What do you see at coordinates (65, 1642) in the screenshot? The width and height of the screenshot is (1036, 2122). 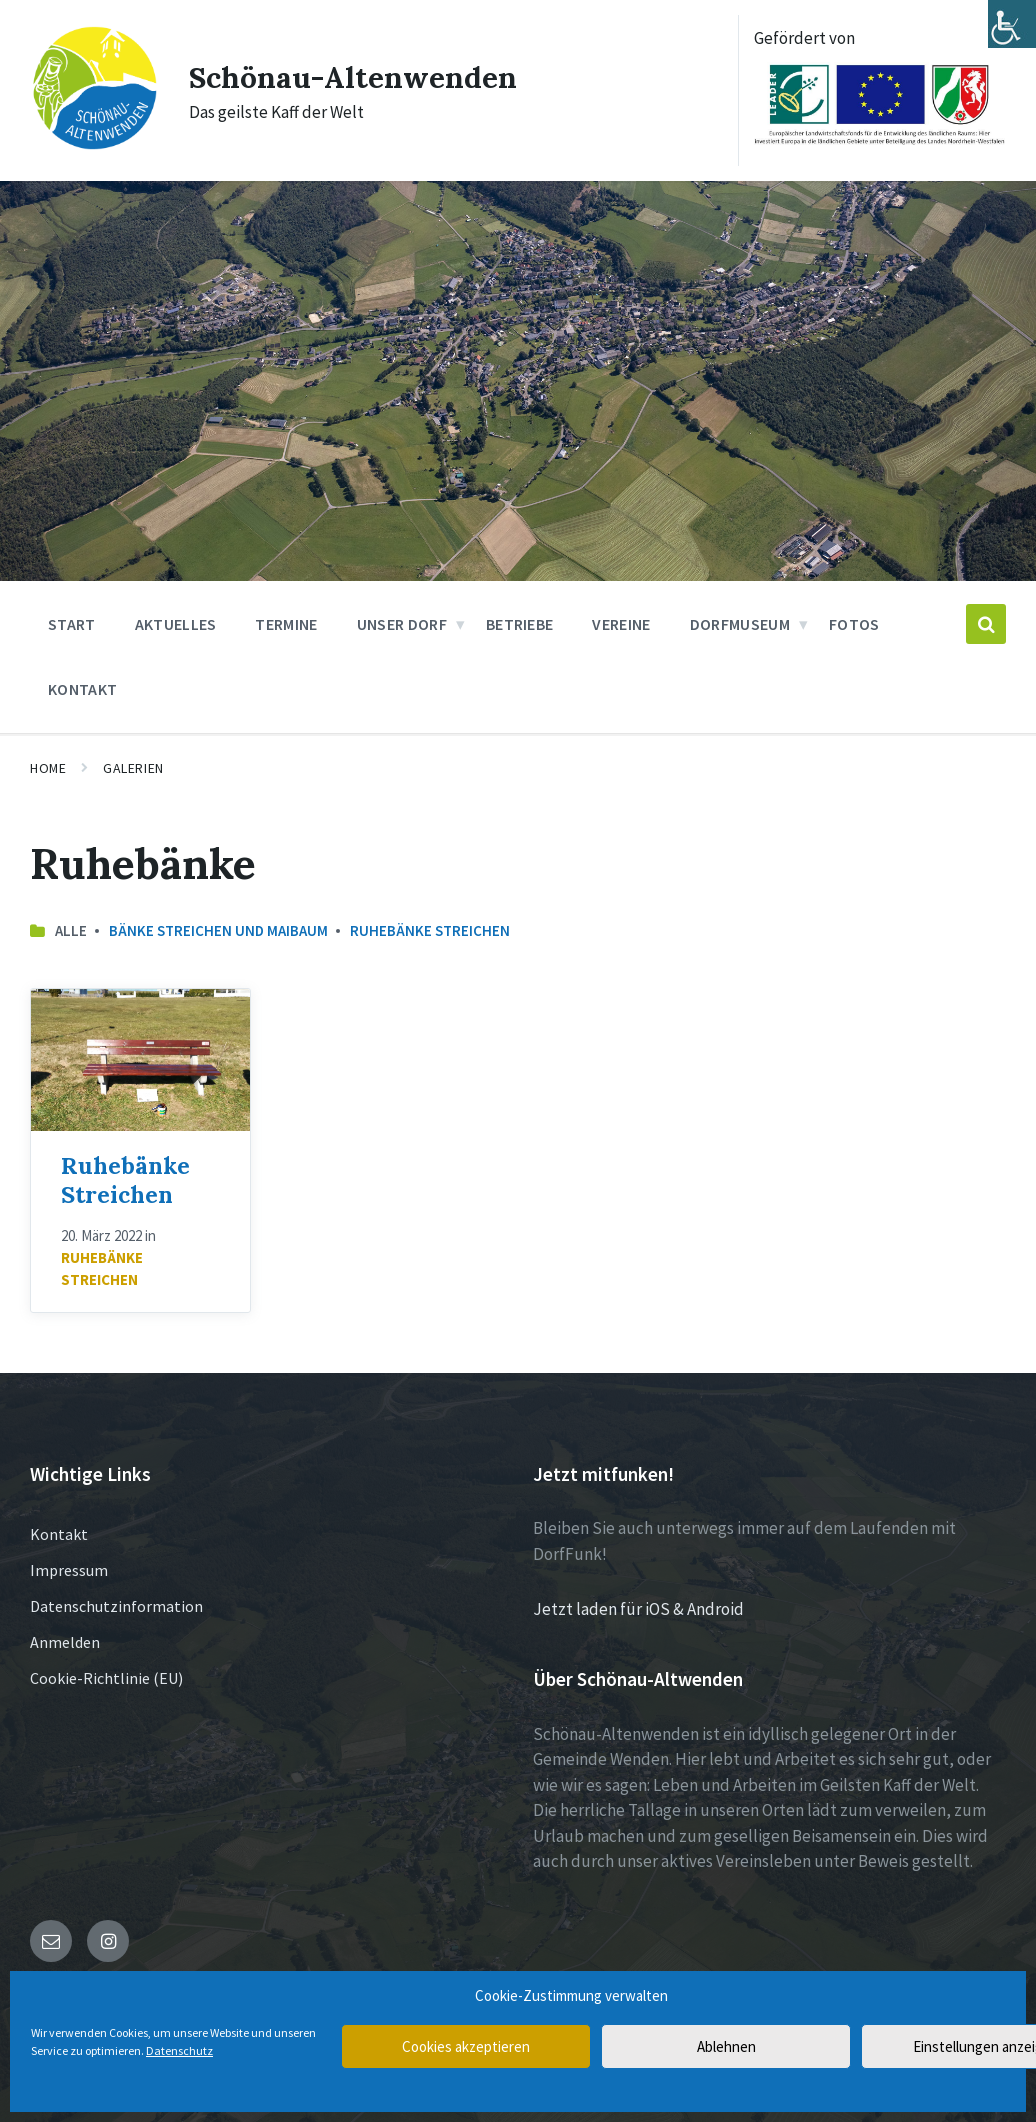 I see `Anmelden` at bounding box center [65, 1642].